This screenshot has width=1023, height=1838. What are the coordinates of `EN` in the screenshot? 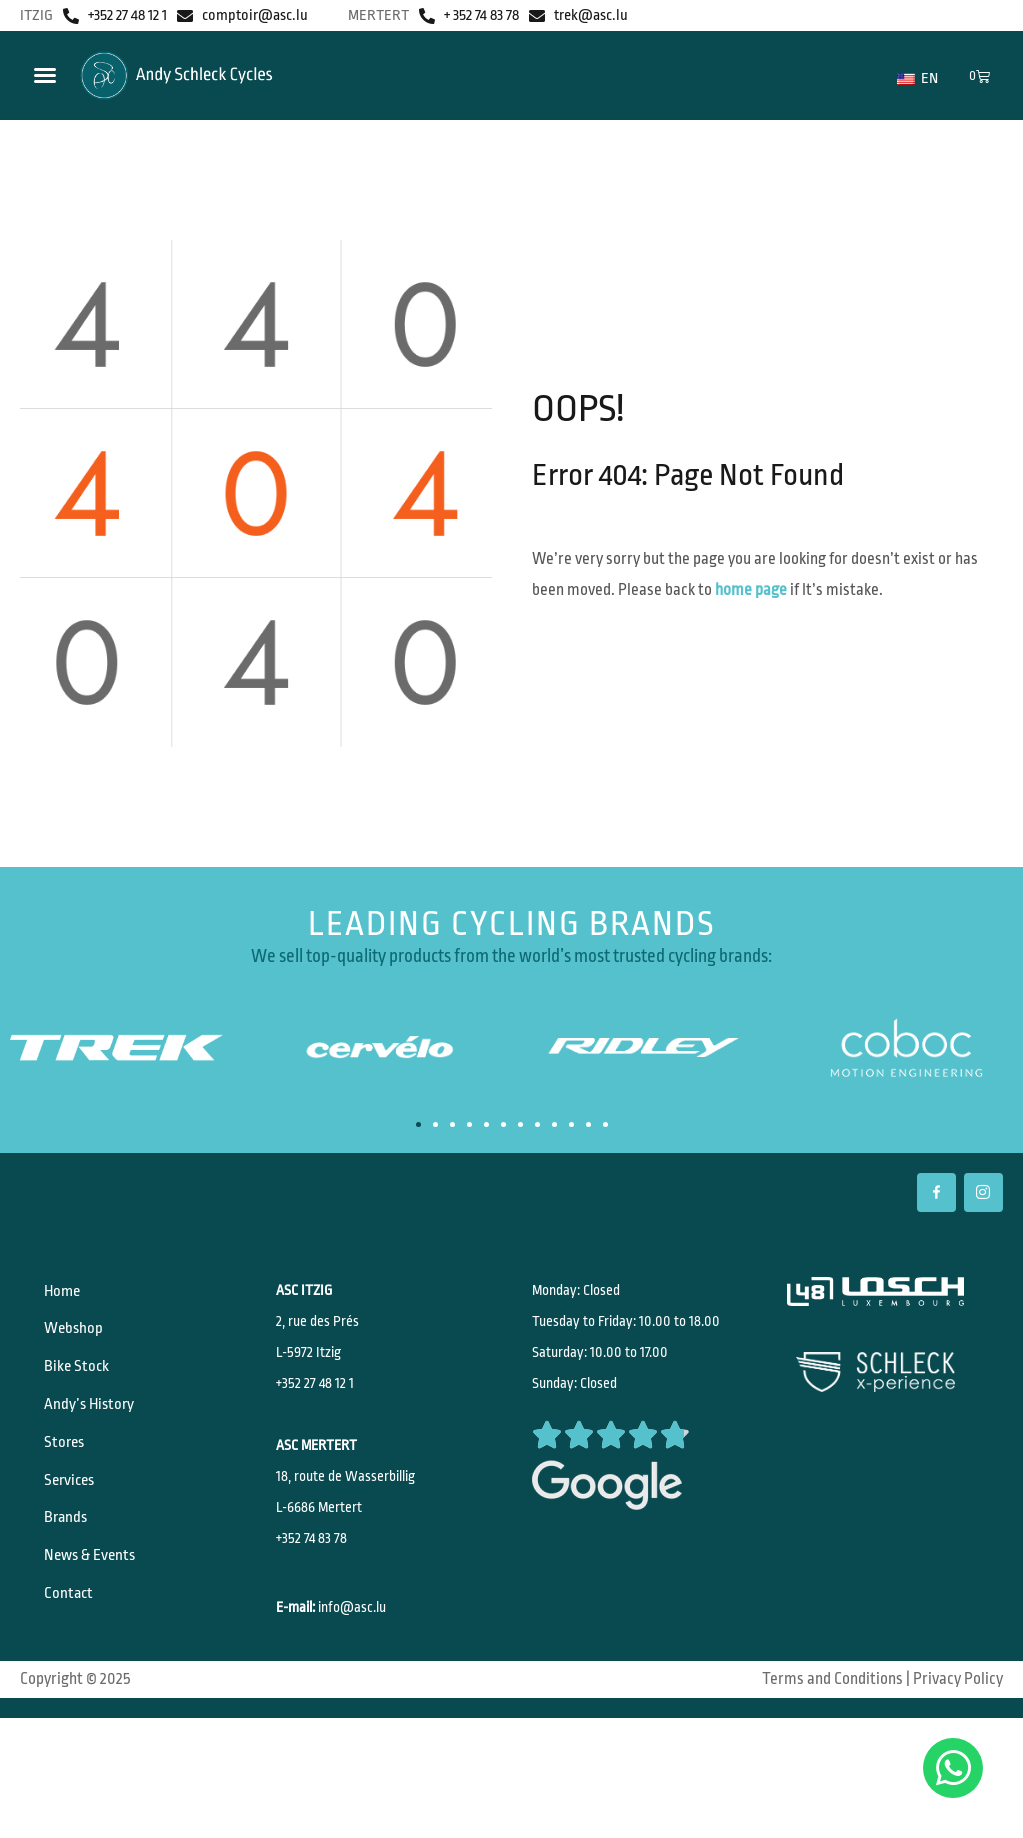 It's located at (917, 78).